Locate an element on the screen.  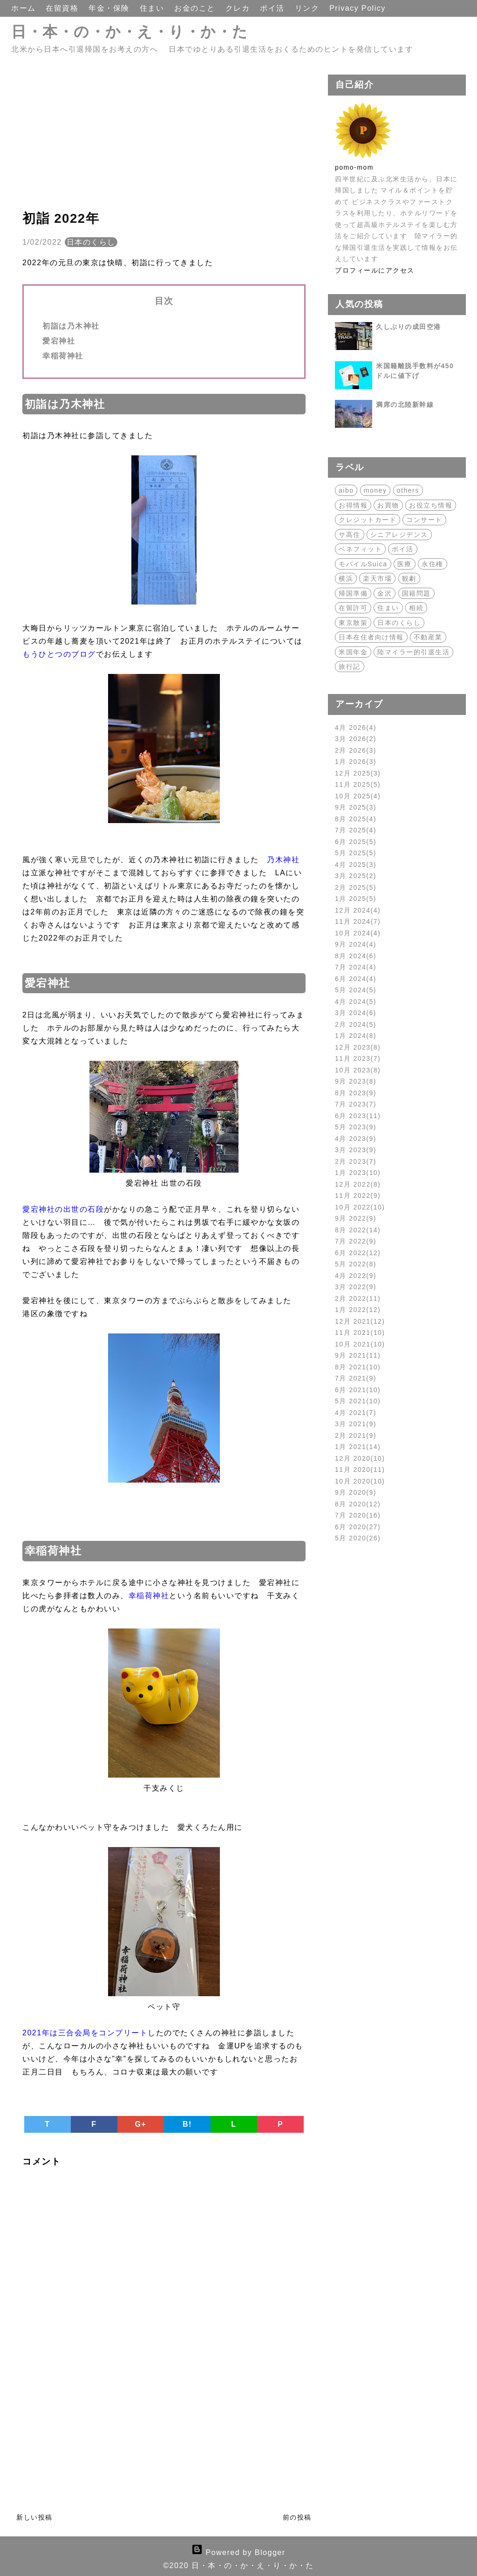
6月 2024 is located at coordinates (355, 978).